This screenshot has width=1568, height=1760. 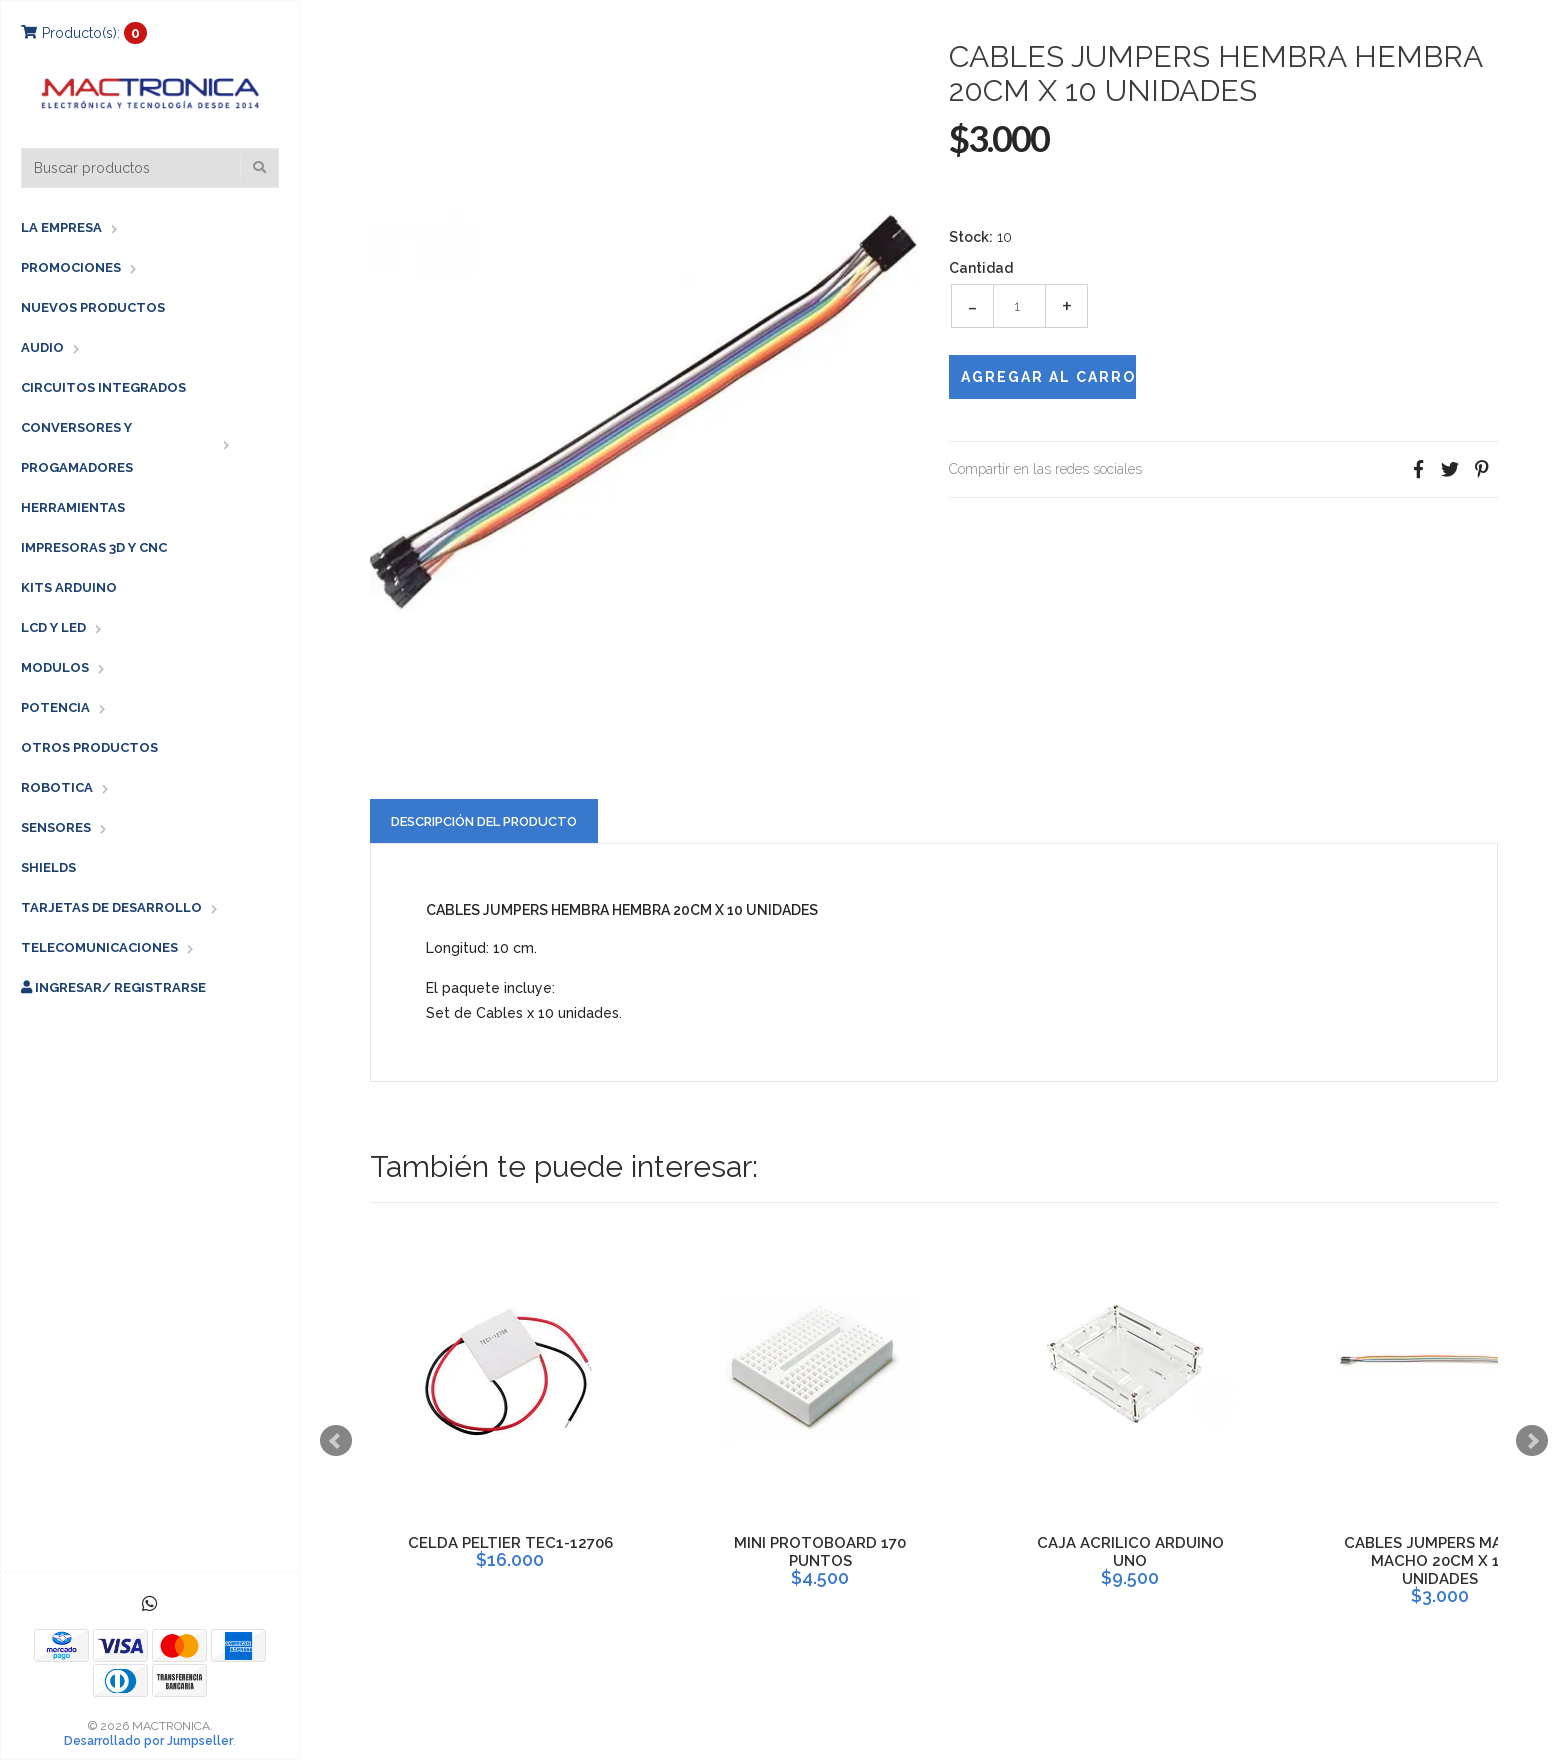 What do you see at coordinates (103, 387) in the screenshot?
I see `CIRCUITOS INTEGRADOS` at bounding box center [103, 387].